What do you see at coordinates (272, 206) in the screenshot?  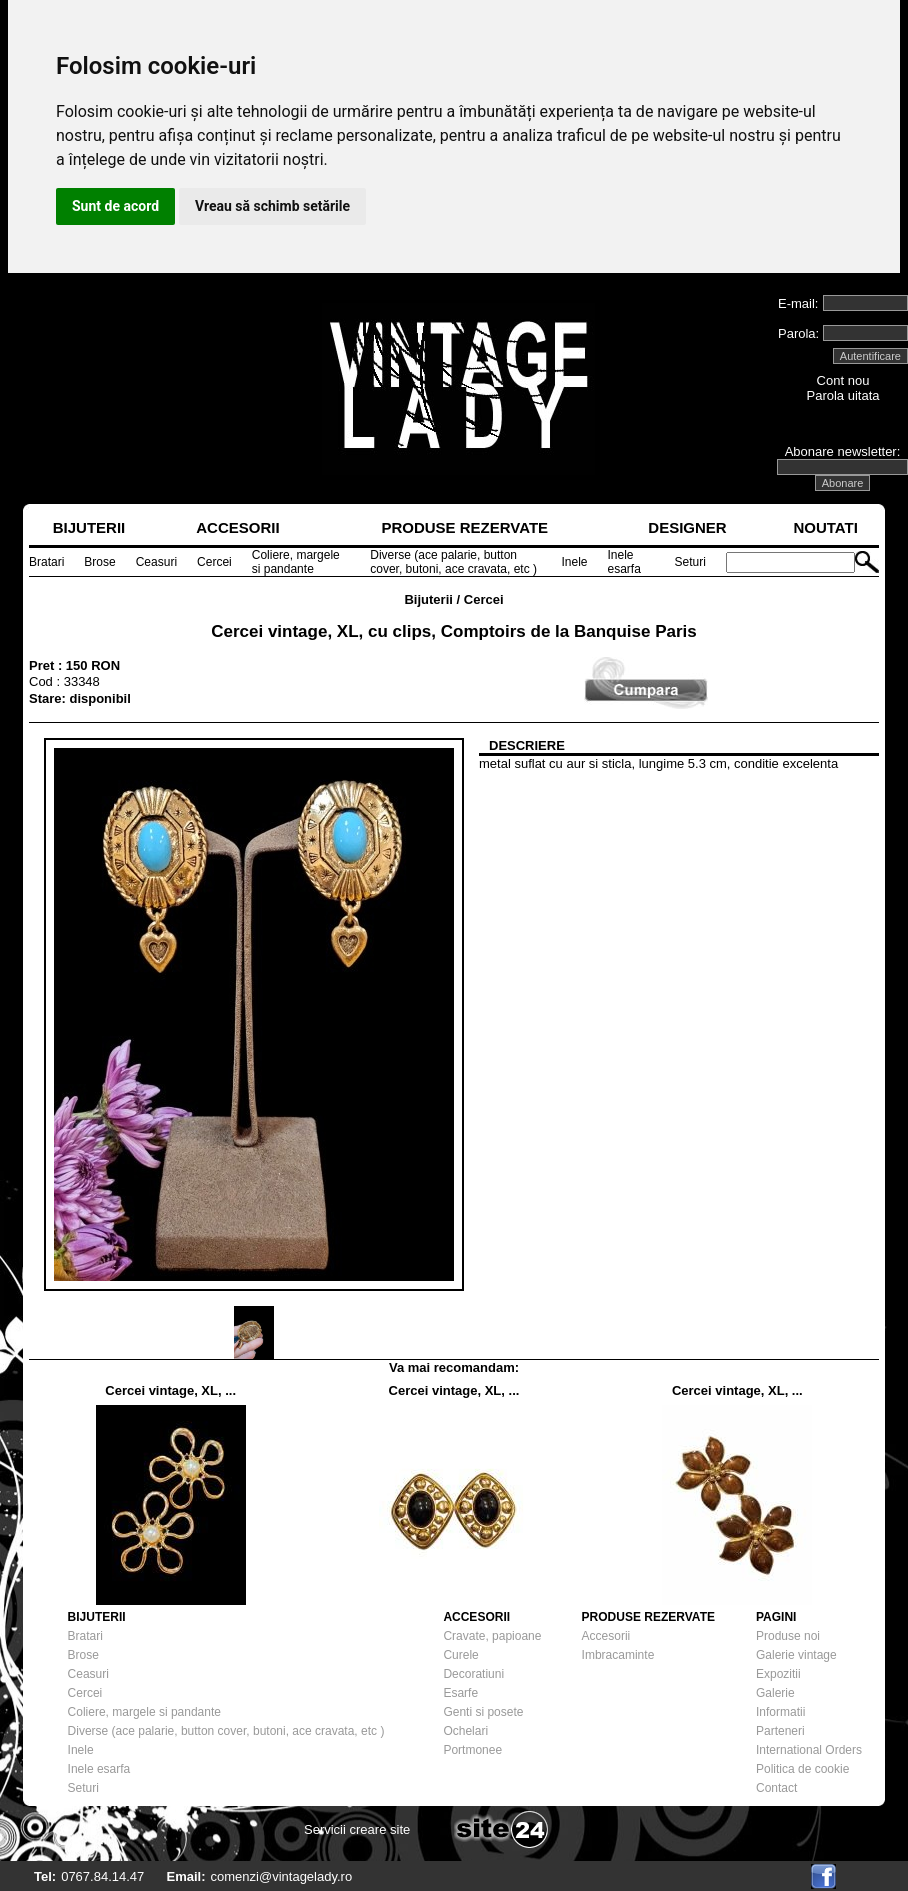 I see `Vreau să schimb setările [button]` at bounding box center [272, 206].